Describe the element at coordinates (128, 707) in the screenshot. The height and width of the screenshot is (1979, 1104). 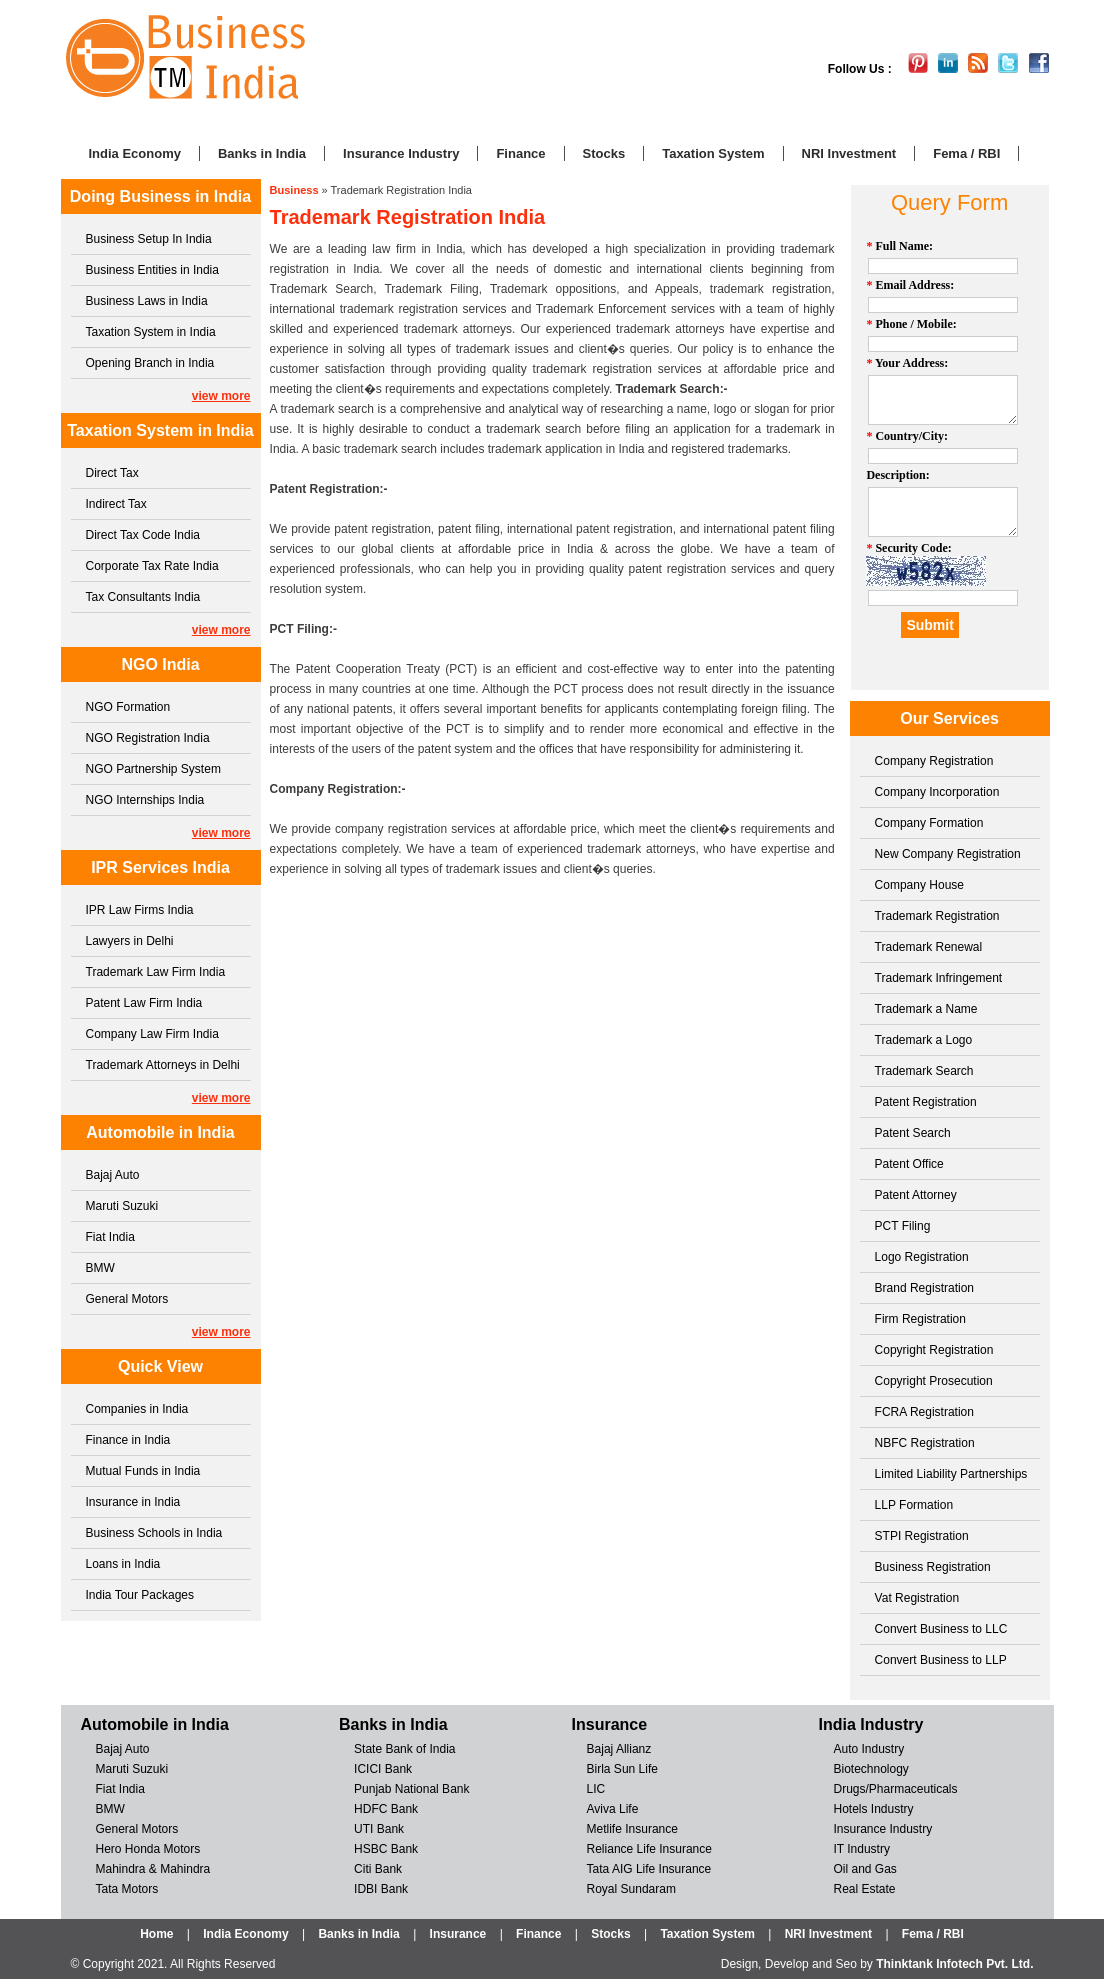
I see `NGO Formation` at that location.